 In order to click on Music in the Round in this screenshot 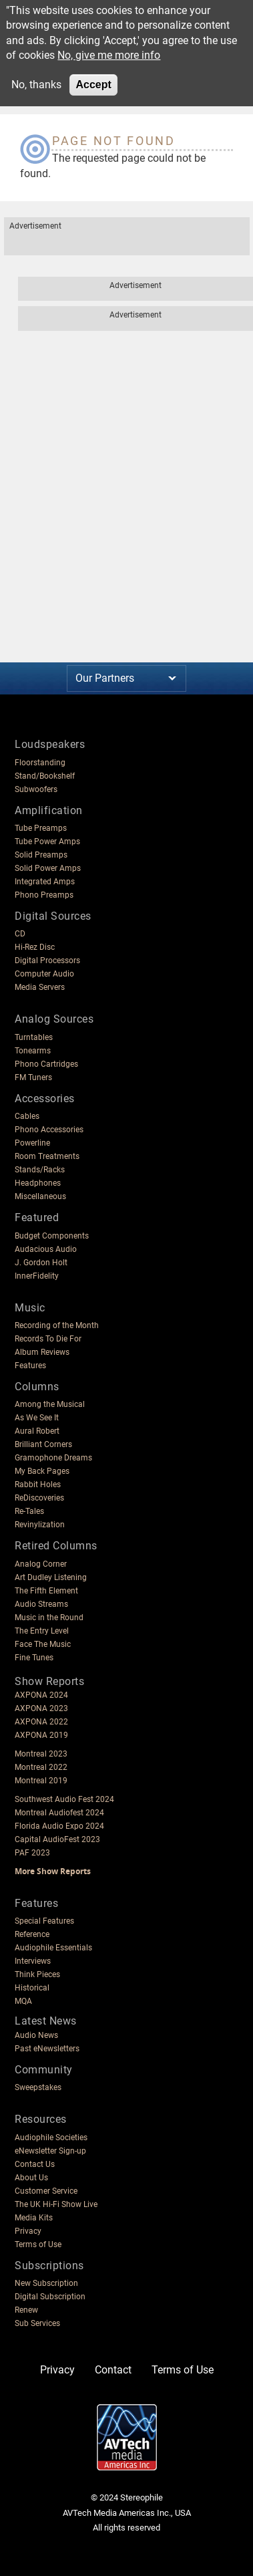, I will do `click(49, 1617)`.